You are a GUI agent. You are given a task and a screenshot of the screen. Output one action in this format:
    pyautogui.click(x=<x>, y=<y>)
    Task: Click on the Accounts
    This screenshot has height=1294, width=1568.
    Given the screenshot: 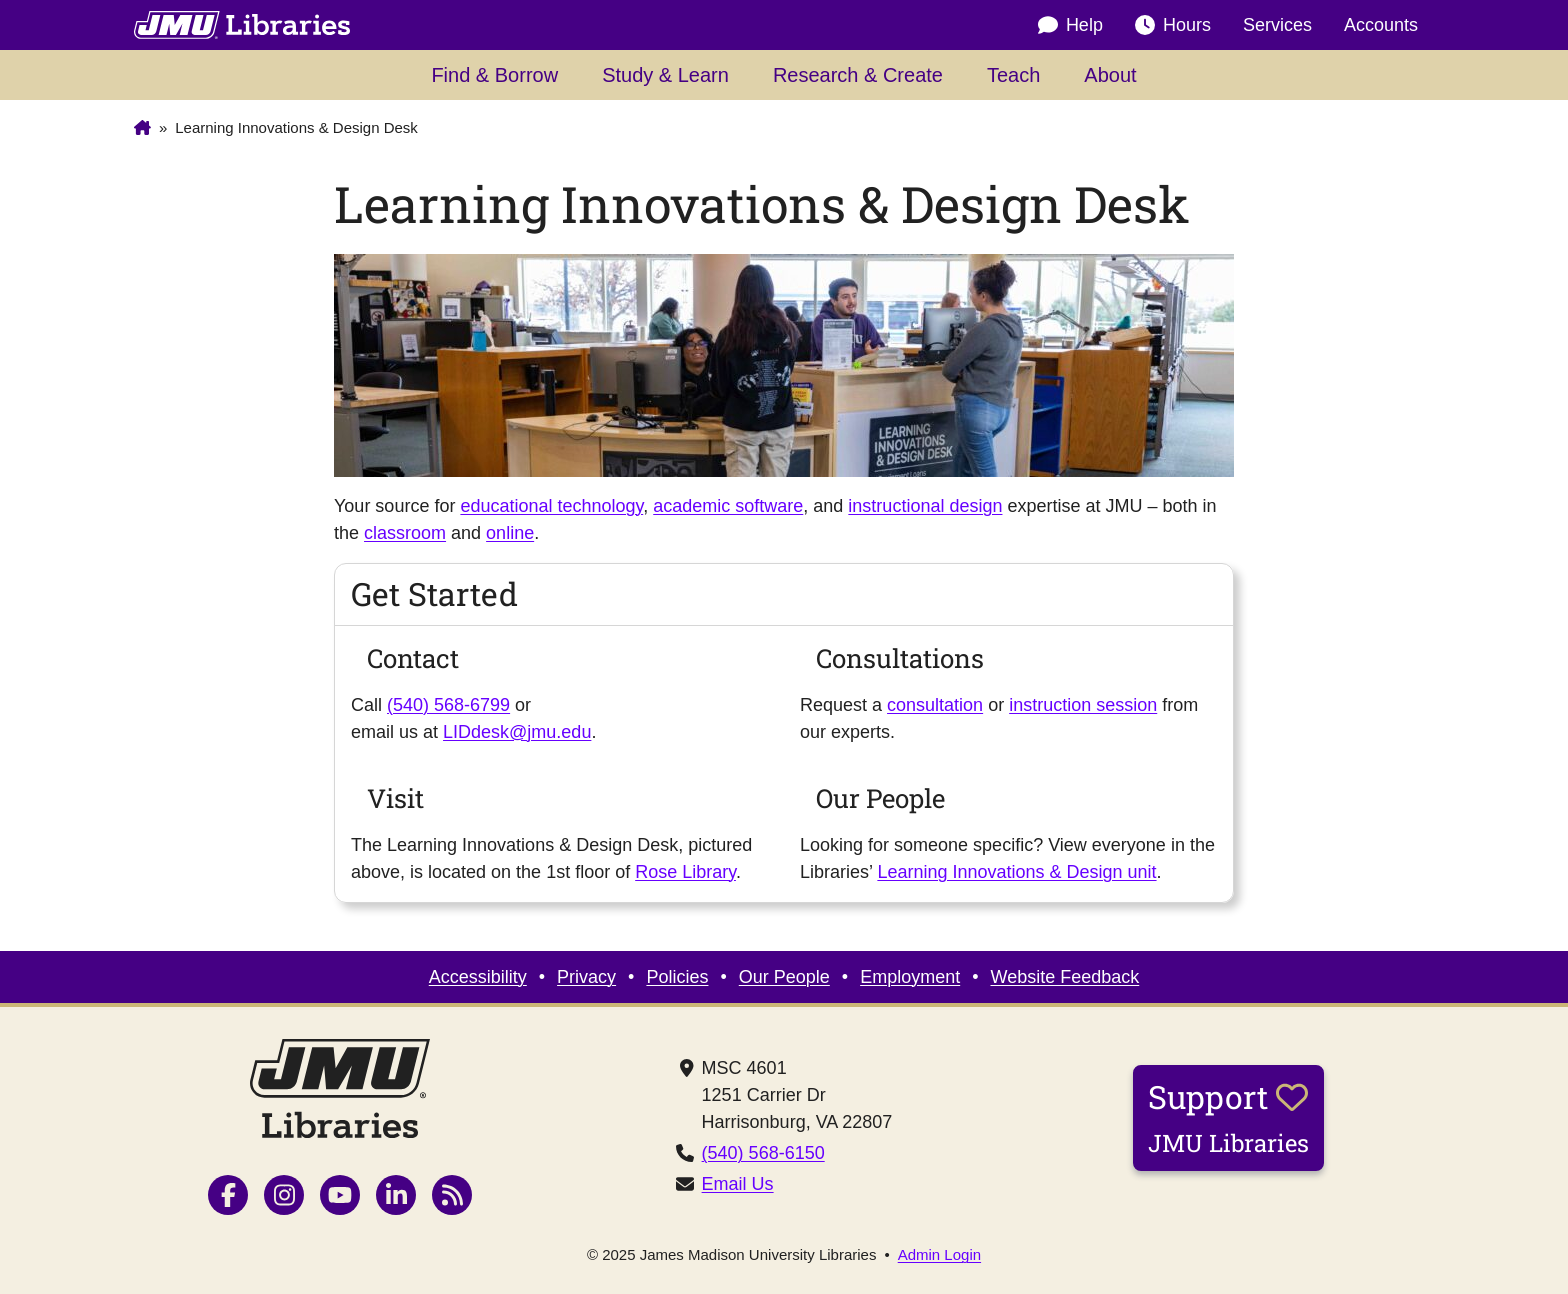 What is the action you would take?
    pyautogui.click(x=1381, y=25)
    